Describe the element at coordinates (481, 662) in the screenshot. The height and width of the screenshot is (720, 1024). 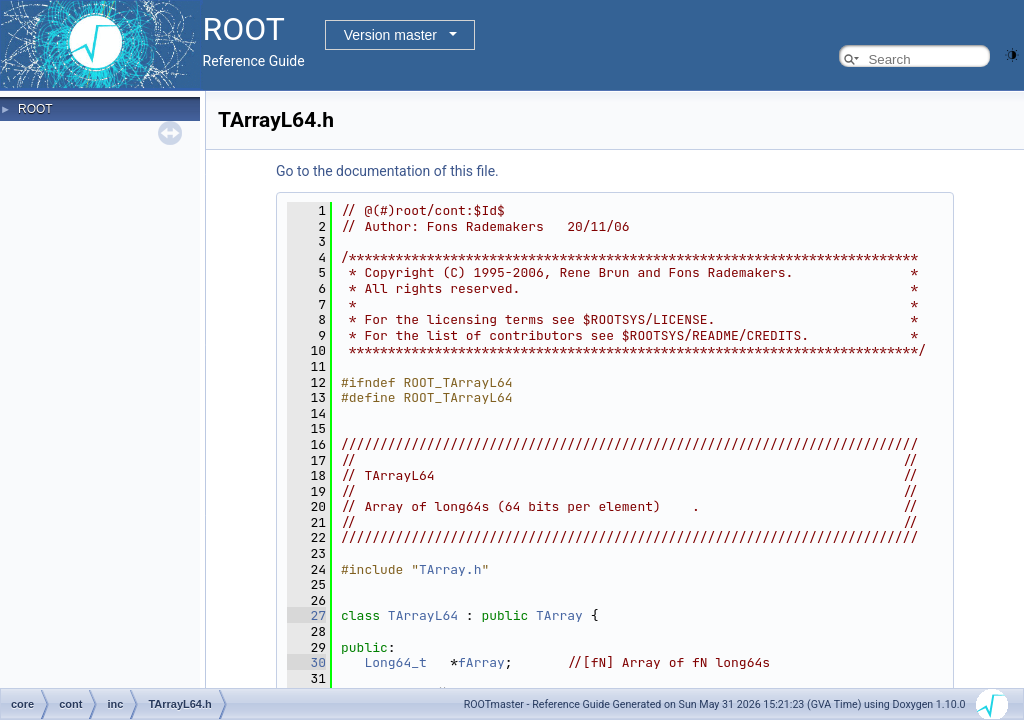
I see `fArray` at that location.